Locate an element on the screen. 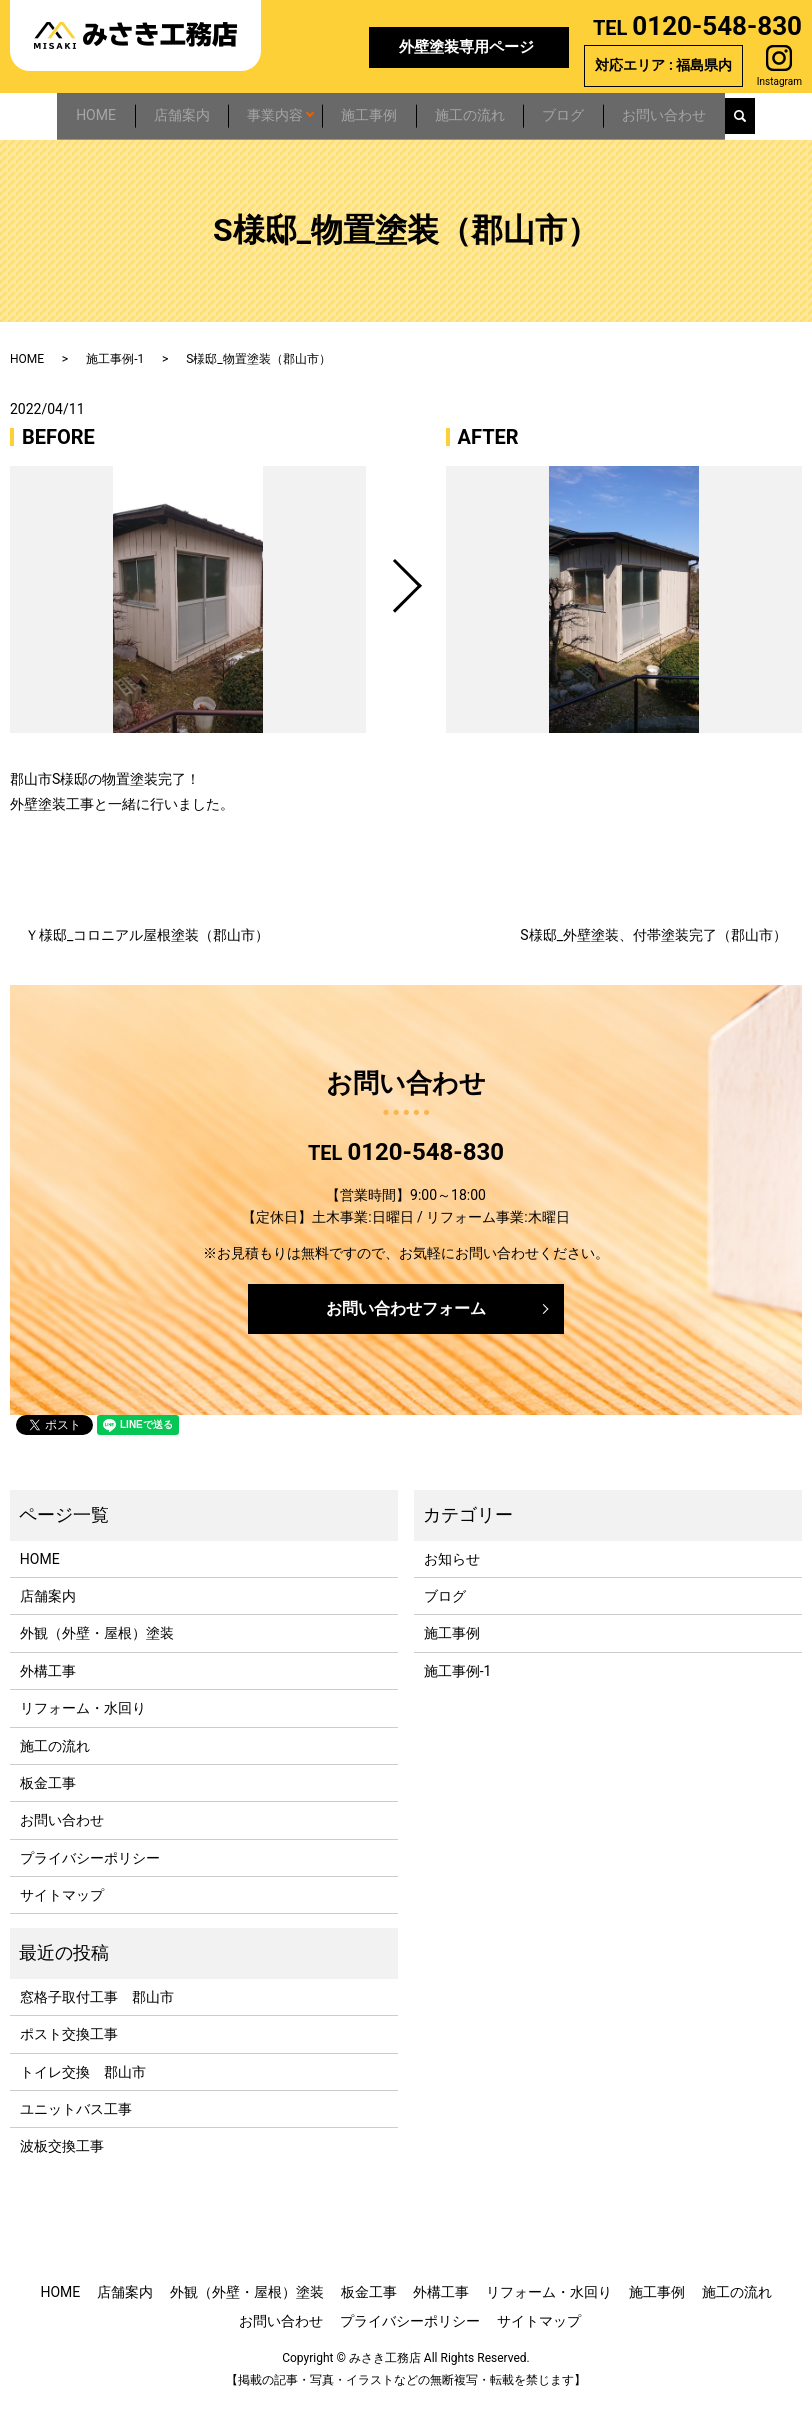 Image resolution: width=812 pixels, height=2432 pixels. 窓格子取付工事 郡山市 is located at coordinates (97, 2025).